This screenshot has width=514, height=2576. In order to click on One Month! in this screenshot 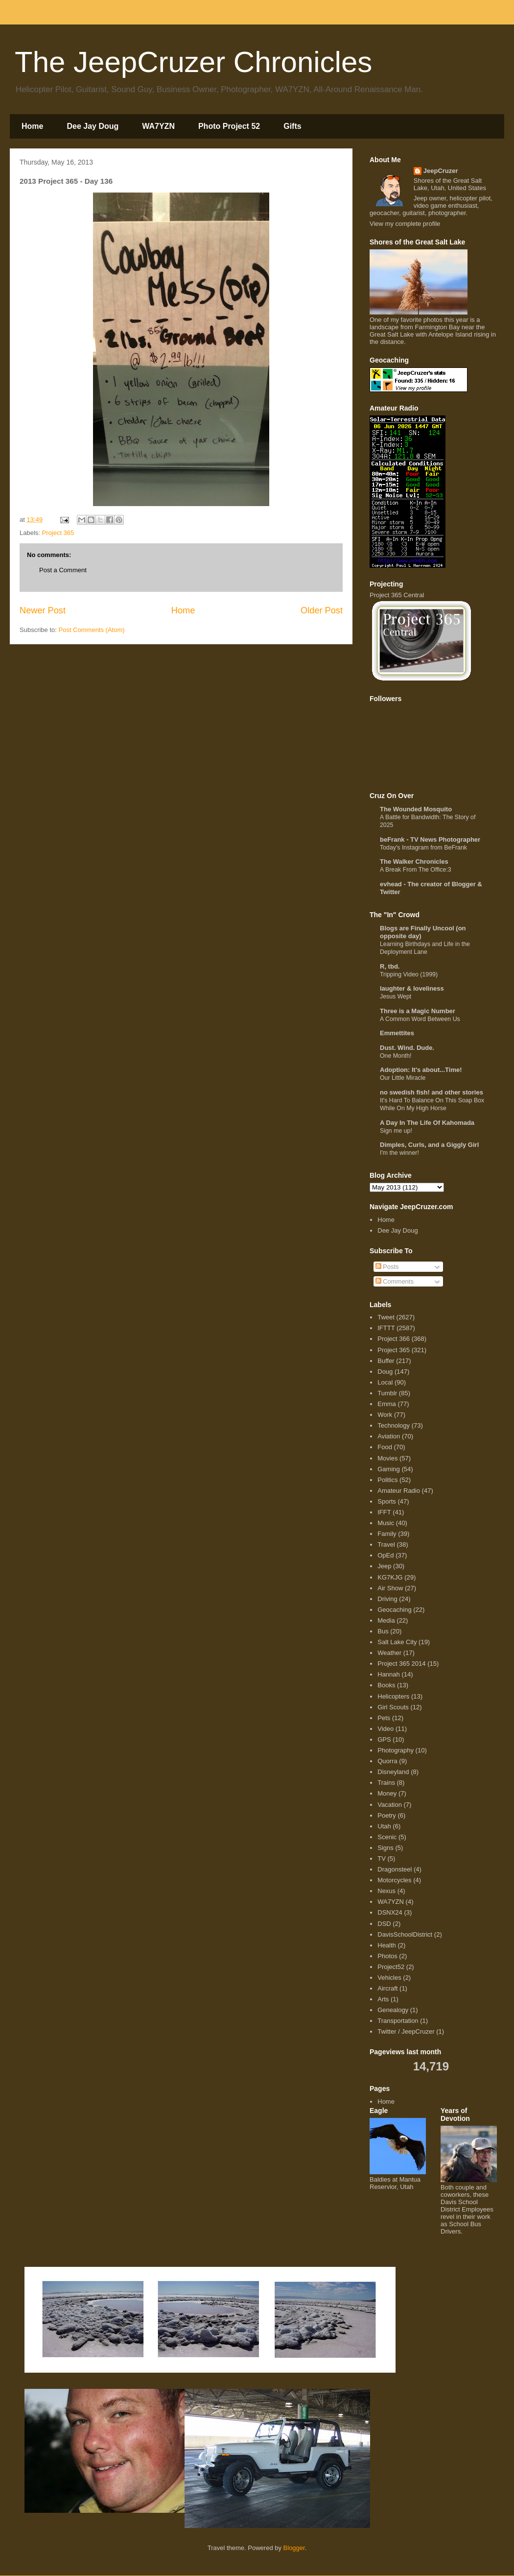, I will do `click(396, 1055)`.